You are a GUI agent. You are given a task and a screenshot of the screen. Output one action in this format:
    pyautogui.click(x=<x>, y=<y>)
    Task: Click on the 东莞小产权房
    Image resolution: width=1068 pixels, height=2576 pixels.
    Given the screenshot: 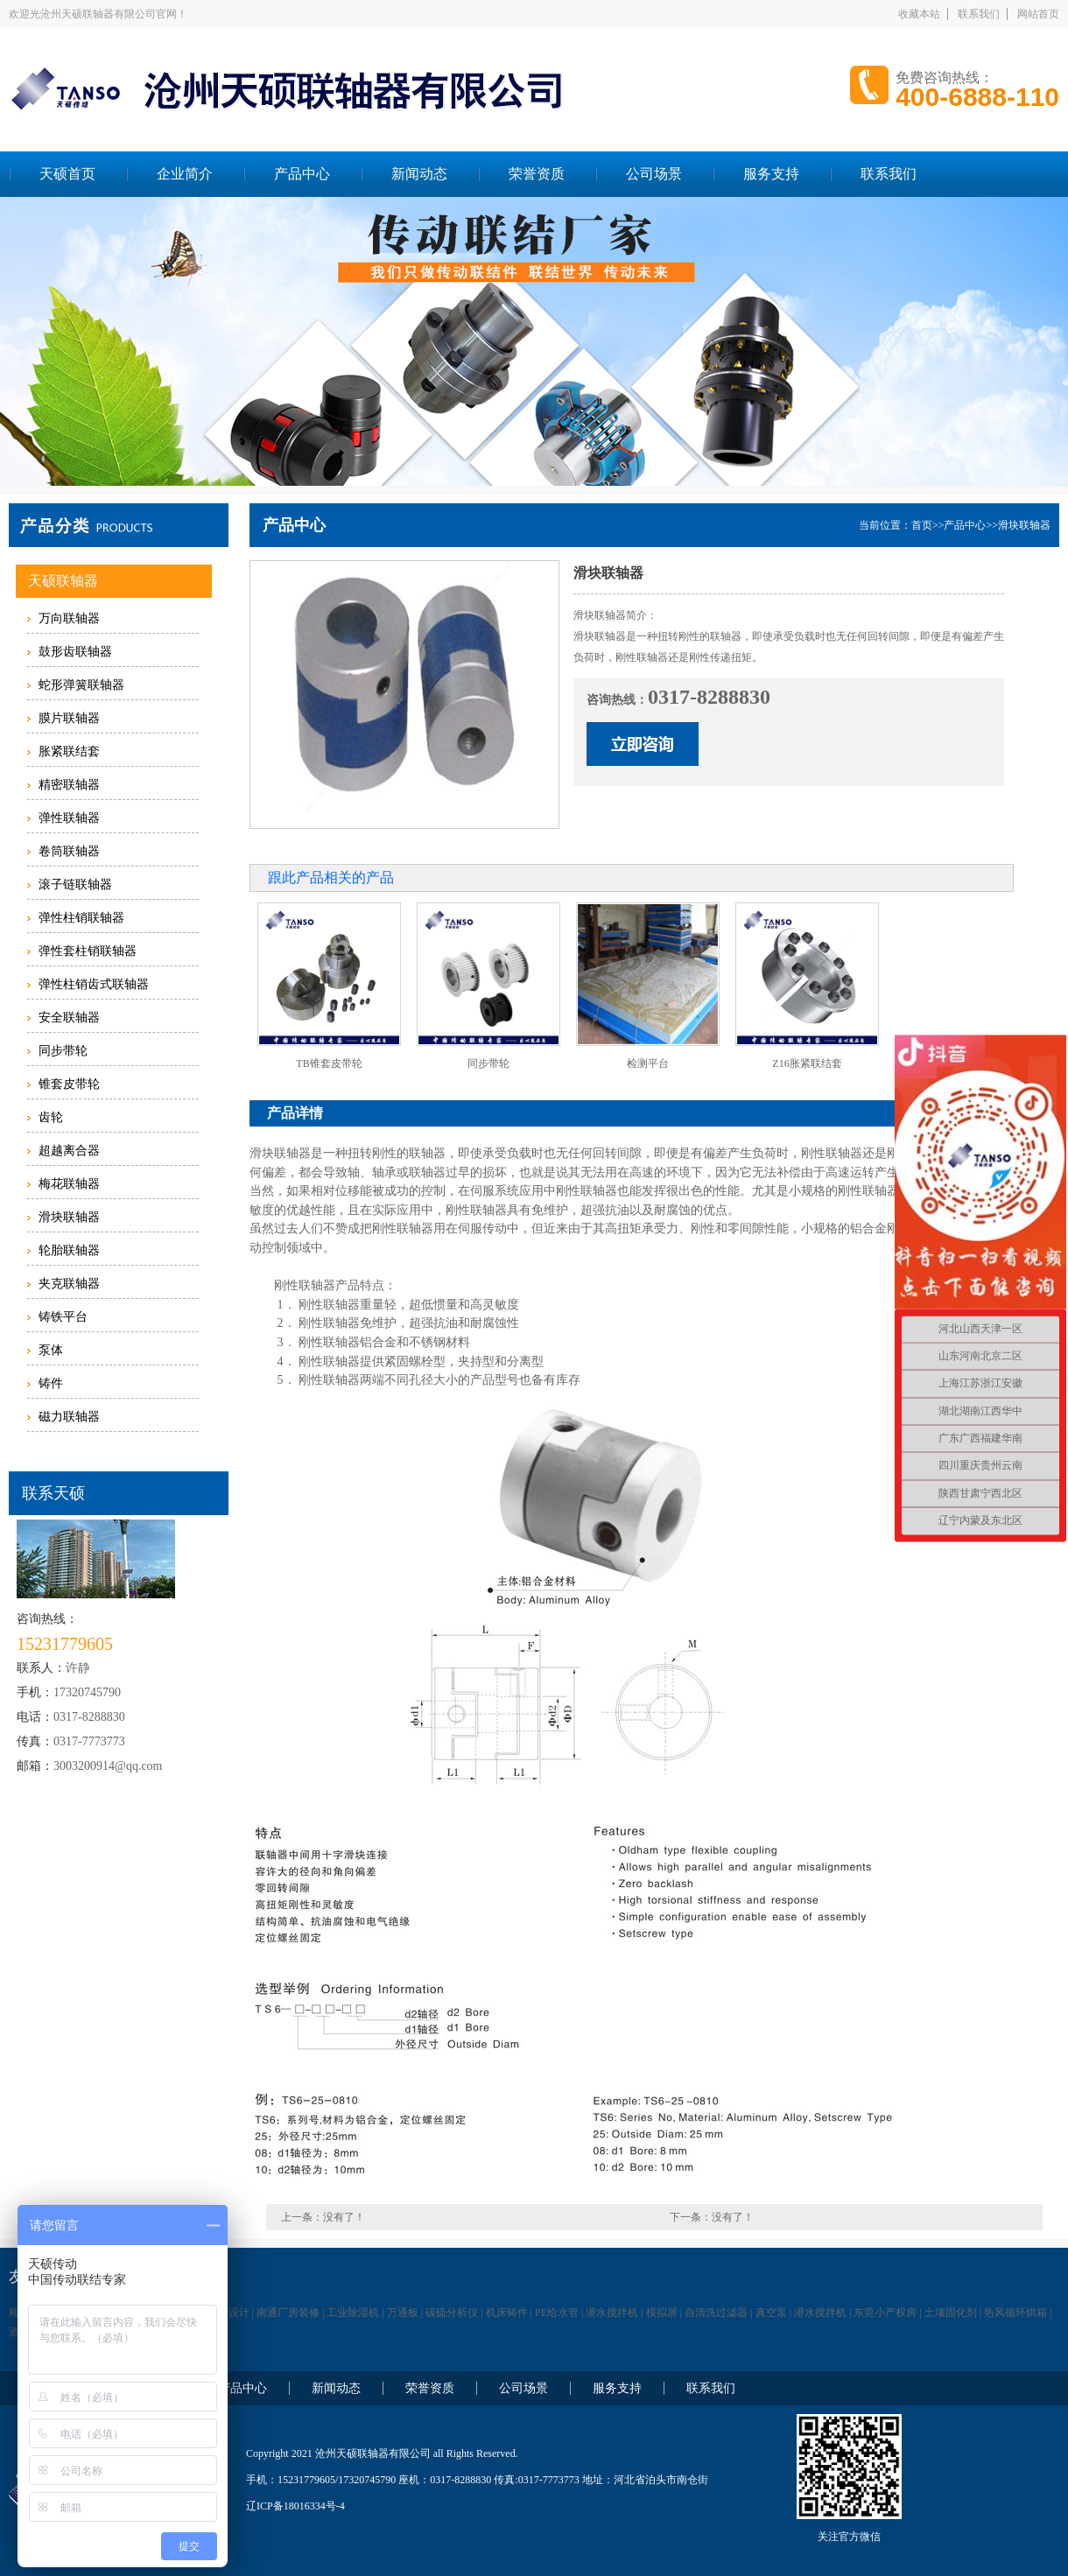 What is the action you would take?
    pyautogui.click(x=885, y=2312)
    